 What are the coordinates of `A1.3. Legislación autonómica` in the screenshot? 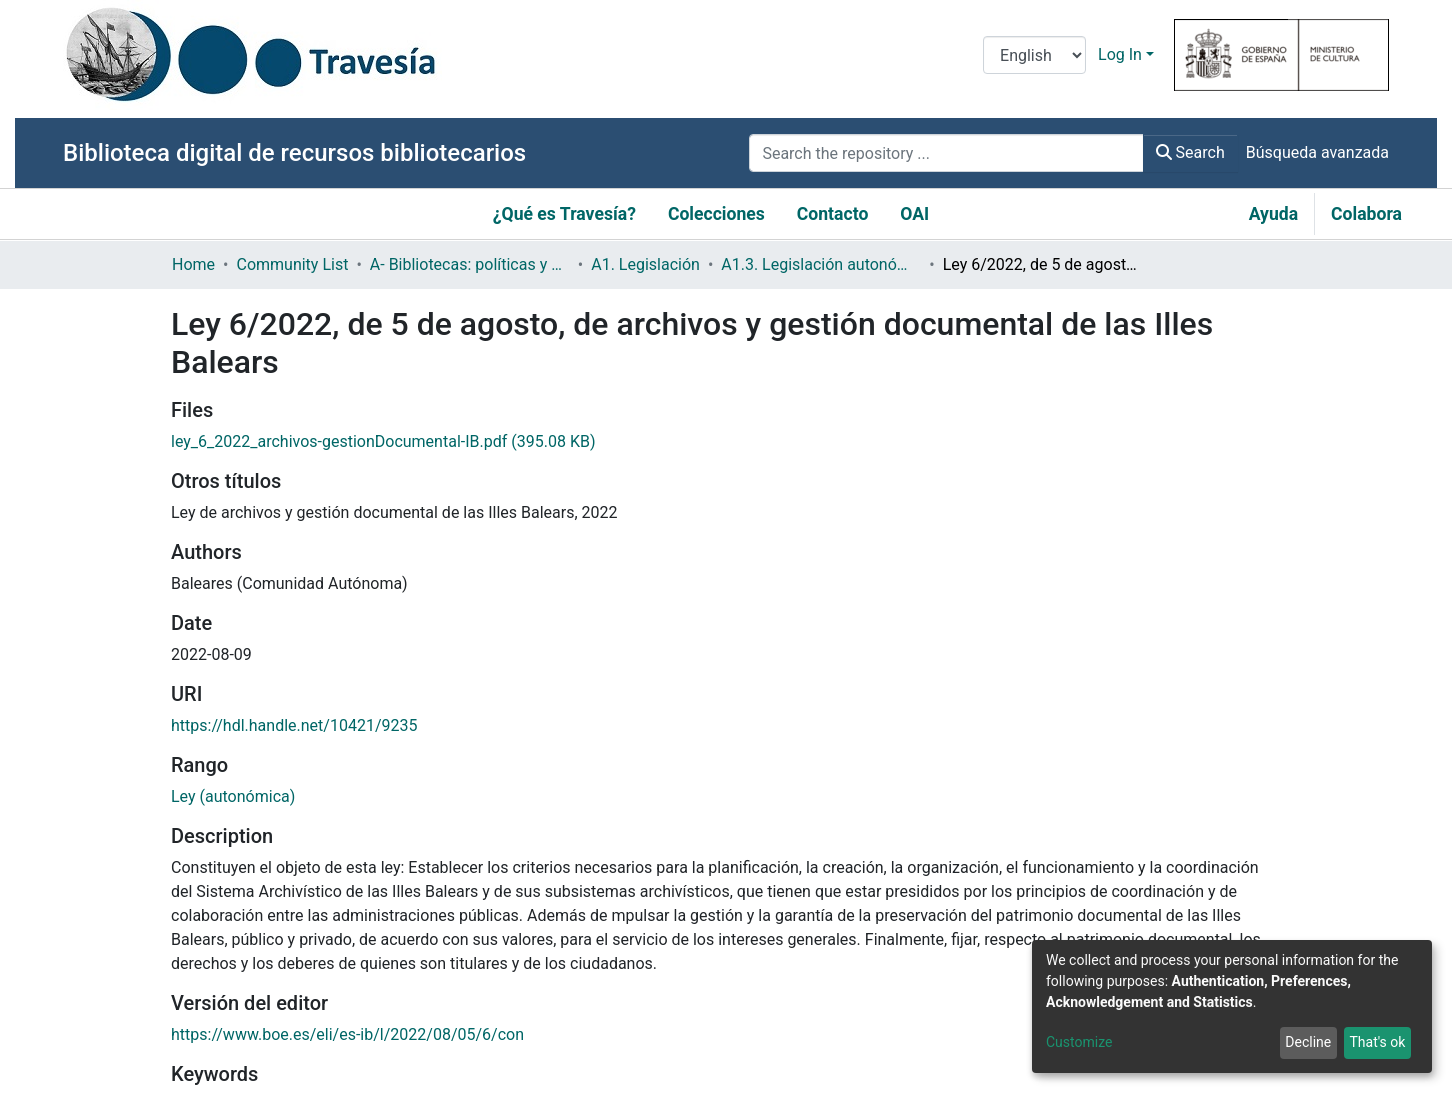 It's located at (821, 264).